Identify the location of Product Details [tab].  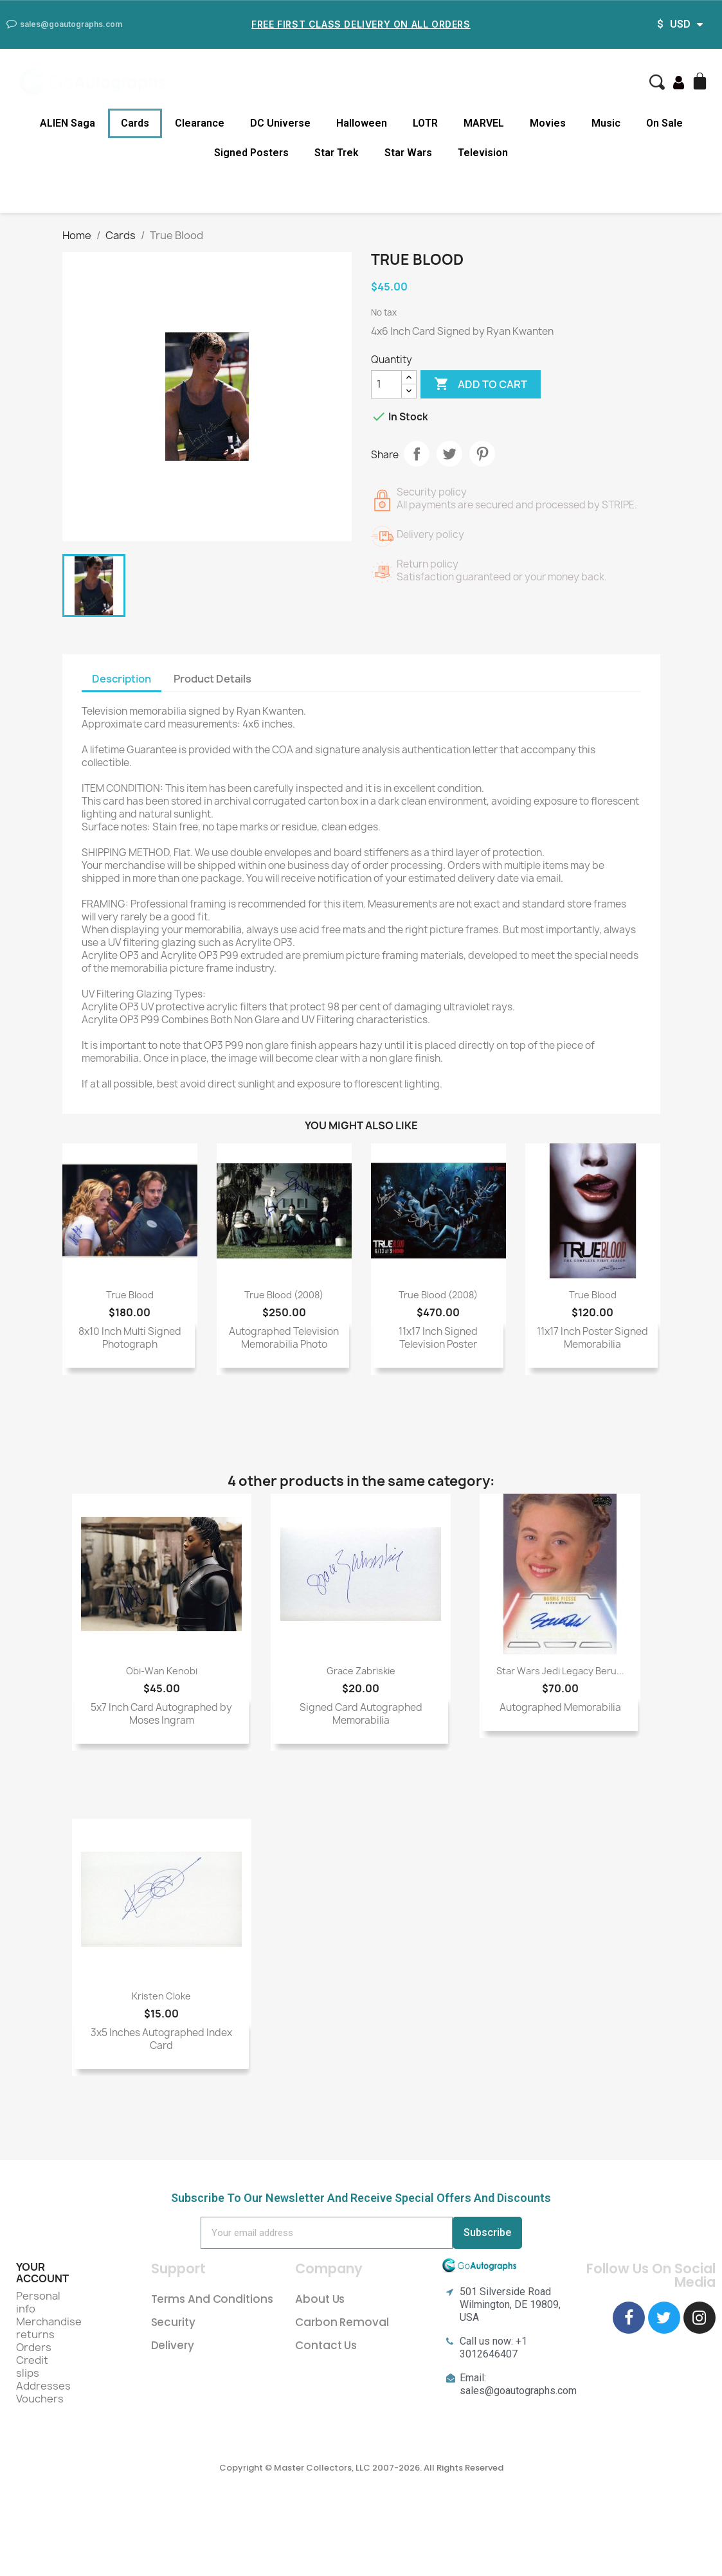
(212, 679).